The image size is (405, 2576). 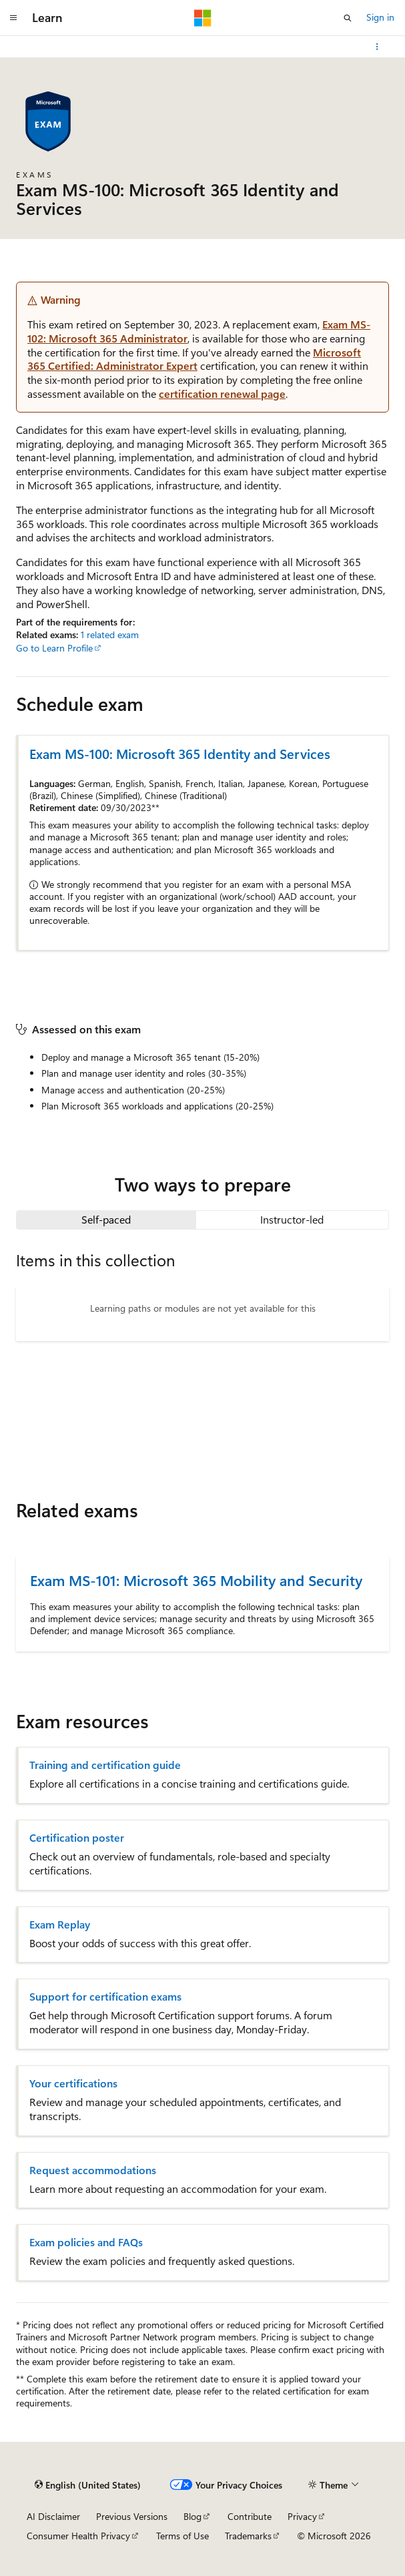 What do you see at coordinates (248, 2535) in the screenshot?
I see `Trademarks` at bounding box center [248, 2535].